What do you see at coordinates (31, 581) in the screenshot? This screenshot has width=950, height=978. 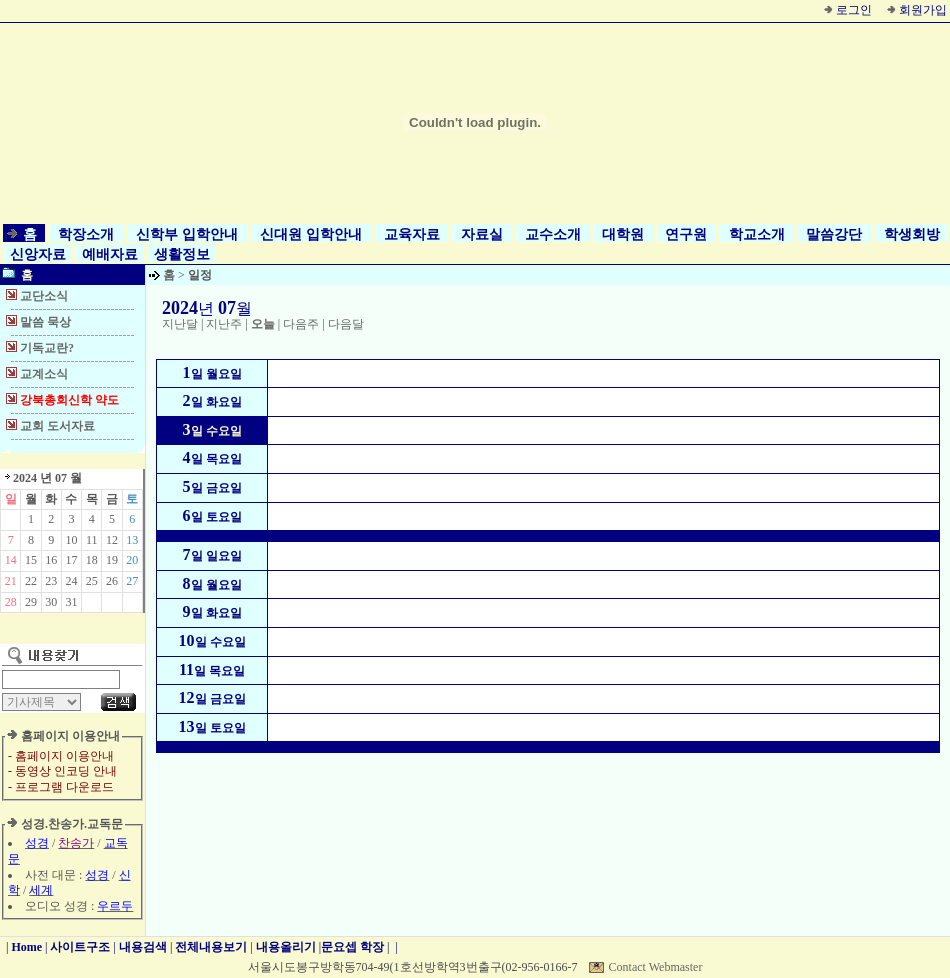 I see `22` at bounding box center [31, 581].